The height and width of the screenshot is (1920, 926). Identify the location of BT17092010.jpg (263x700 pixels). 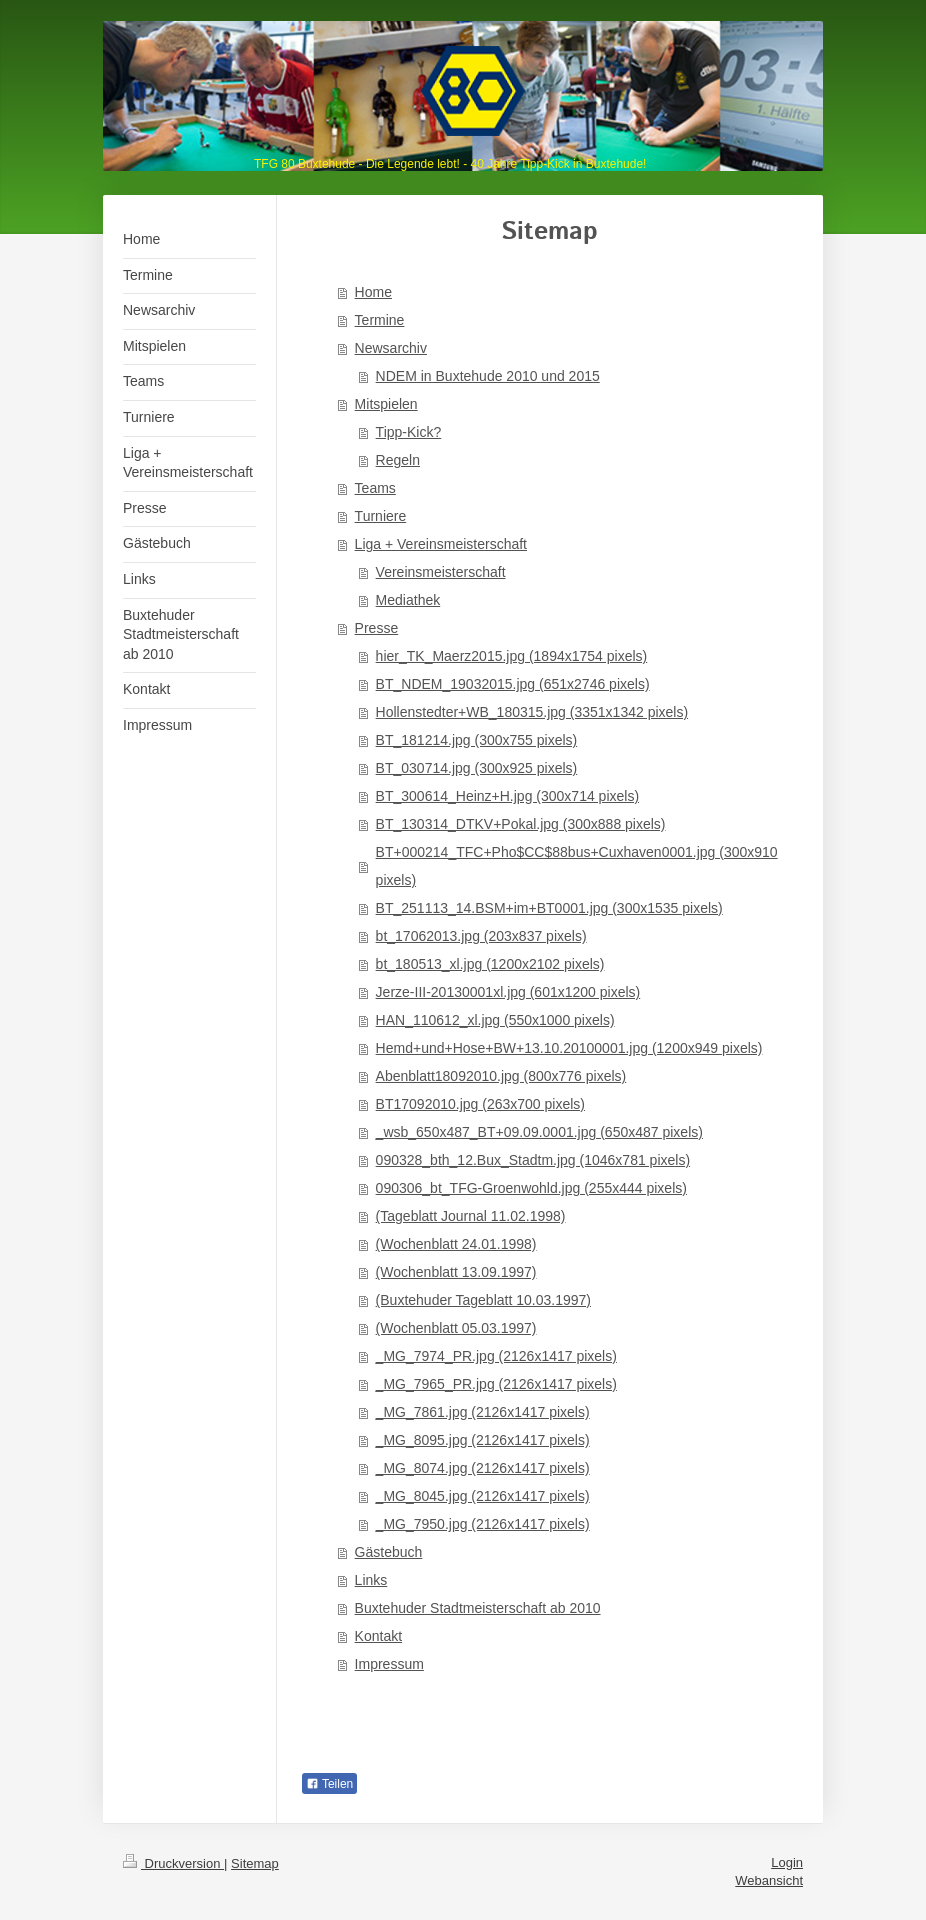
(480, 1104).